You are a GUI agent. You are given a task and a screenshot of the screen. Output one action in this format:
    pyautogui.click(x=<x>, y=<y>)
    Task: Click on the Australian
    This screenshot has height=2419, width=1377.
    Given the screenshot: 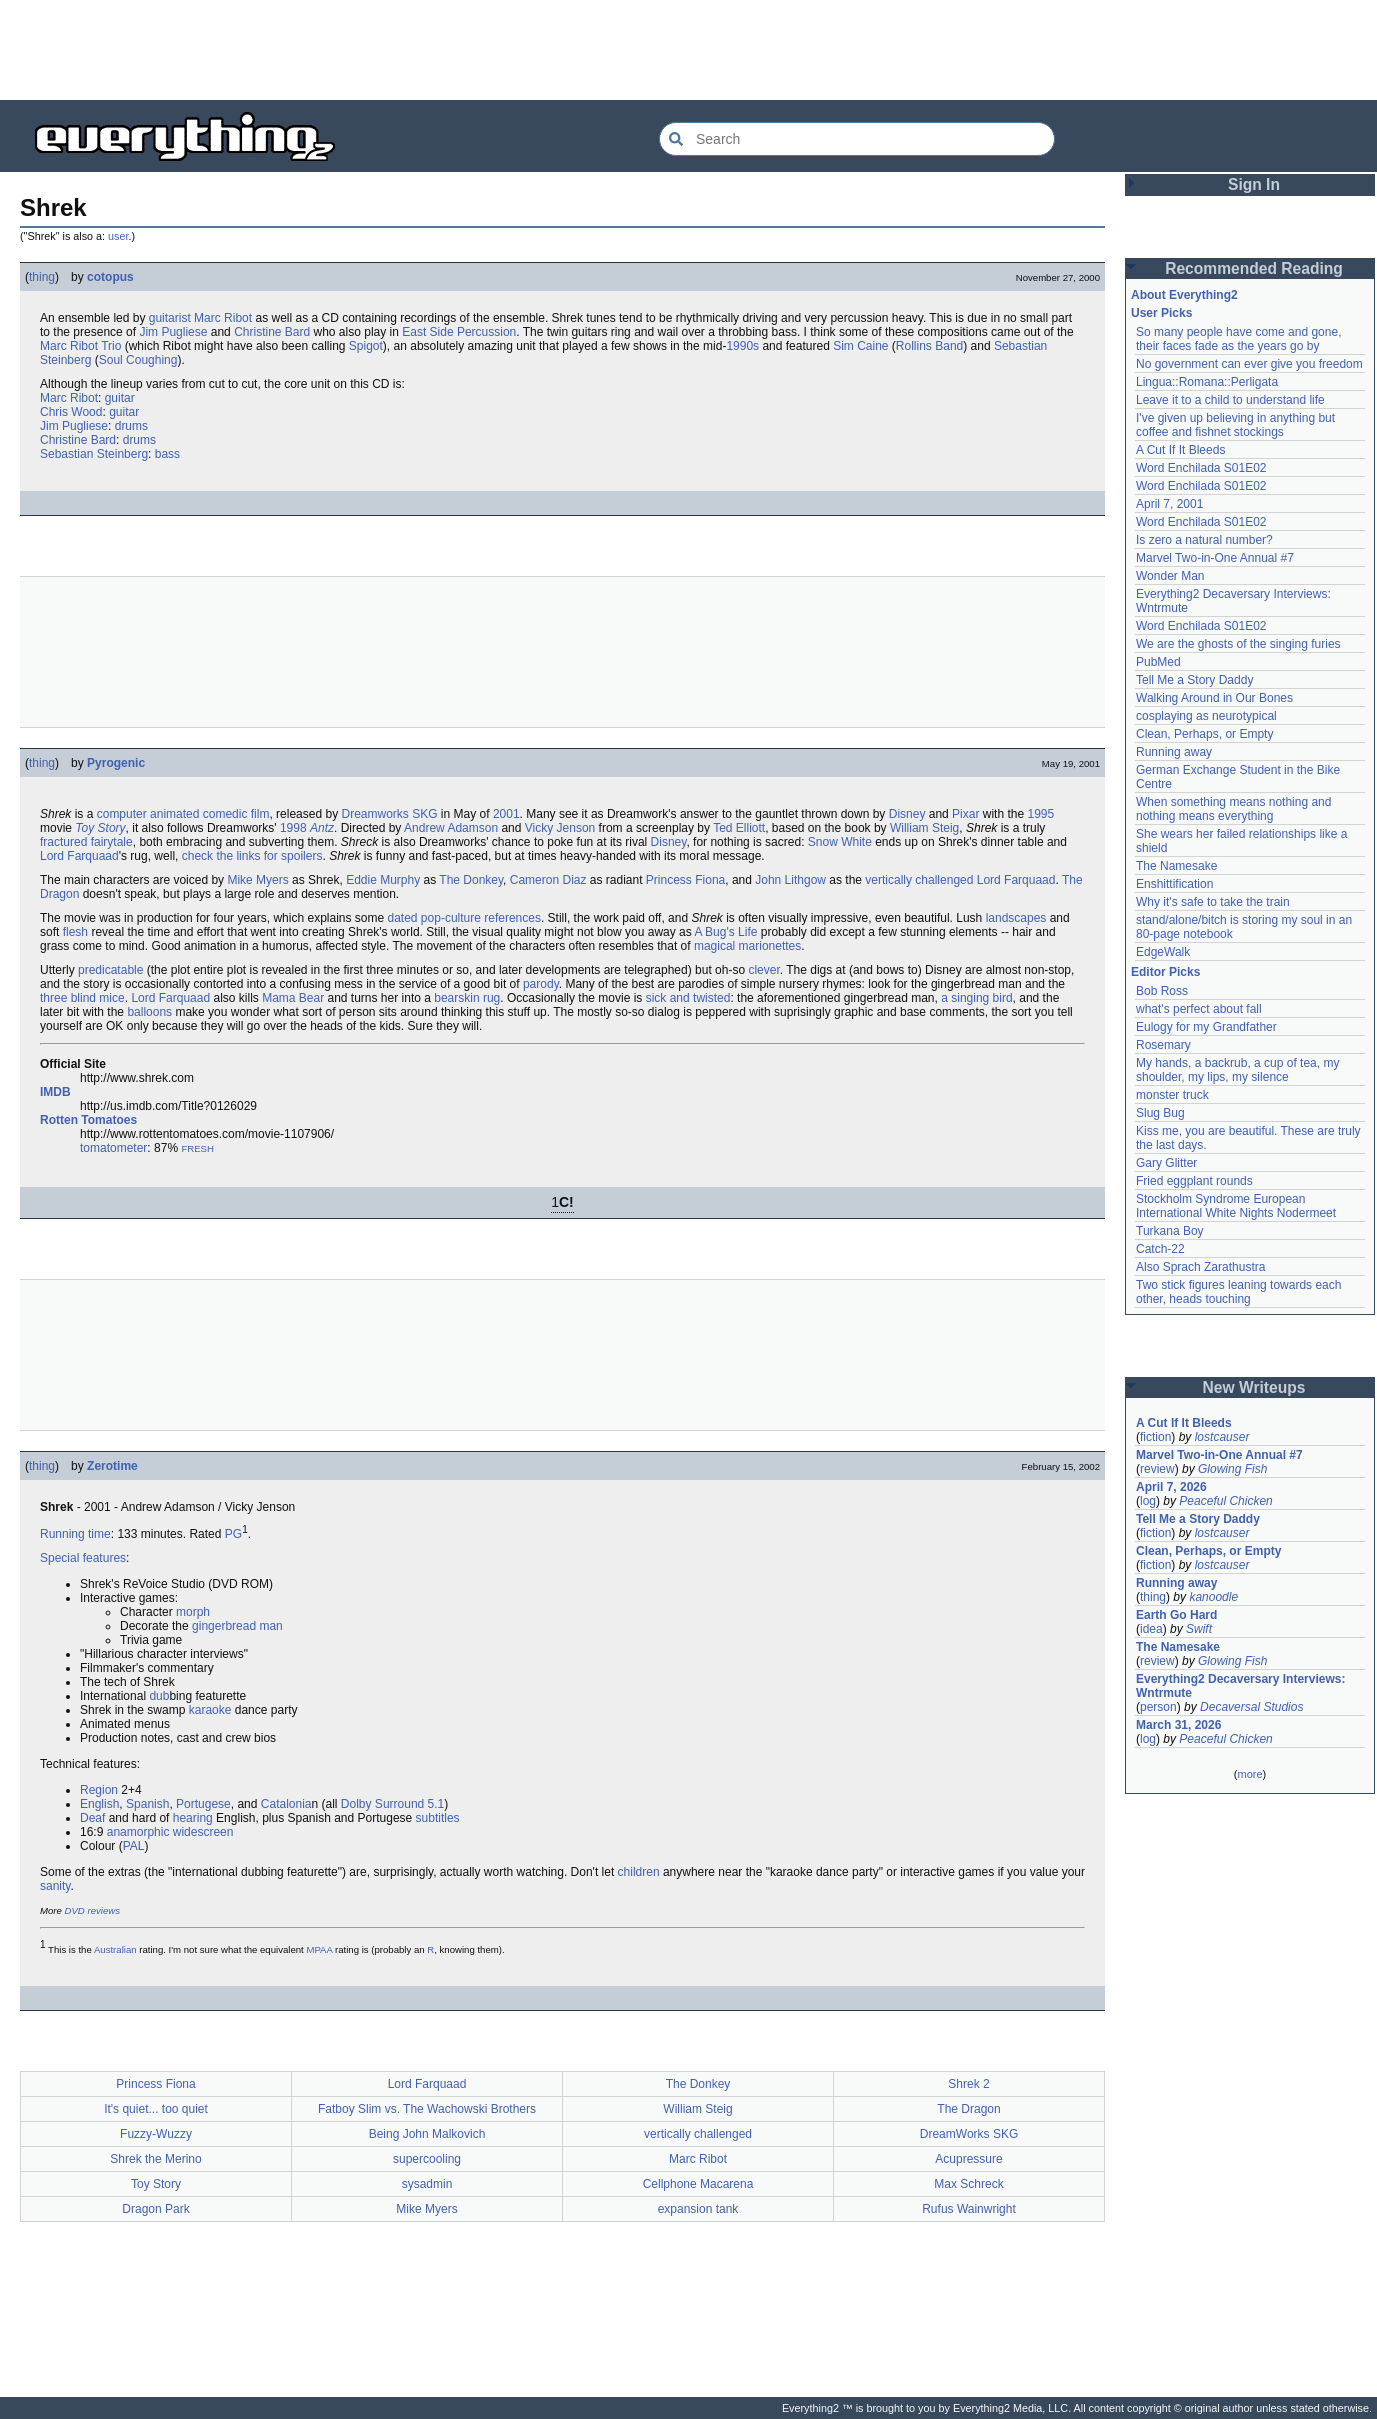 What is the action you would take?
    pyautogui.click(x=115, y=1949)
    